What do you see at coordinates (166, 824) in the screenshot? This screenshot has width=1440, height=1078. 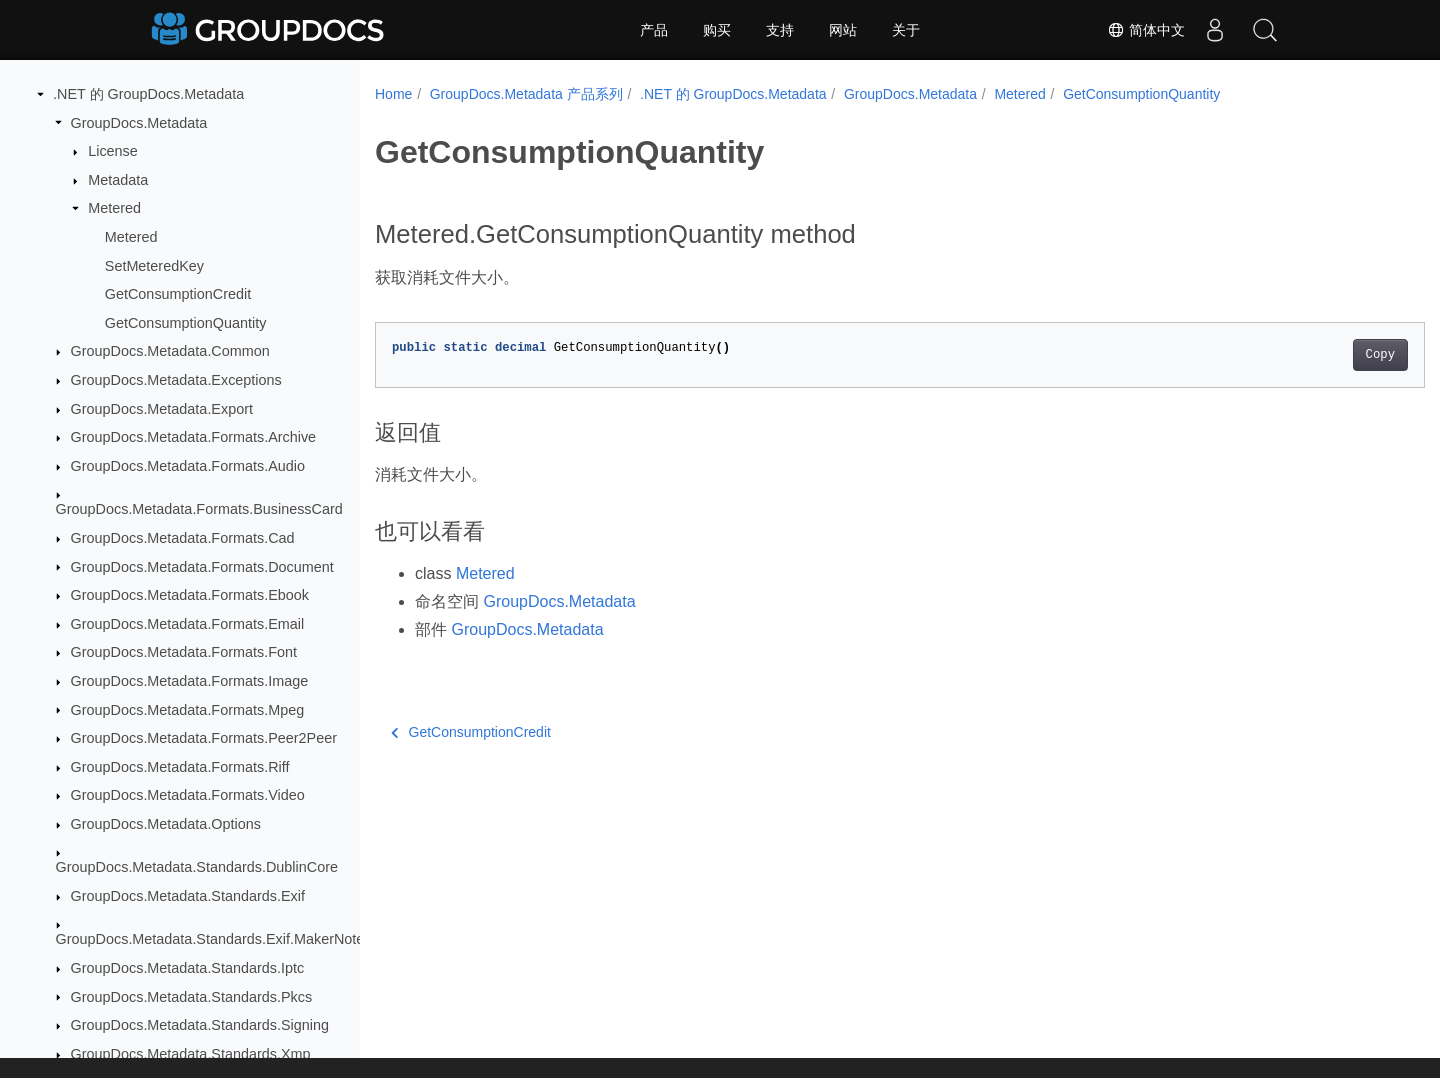 I see `GroupDocs.Metadata.Options` at bounding box center [166, 824].